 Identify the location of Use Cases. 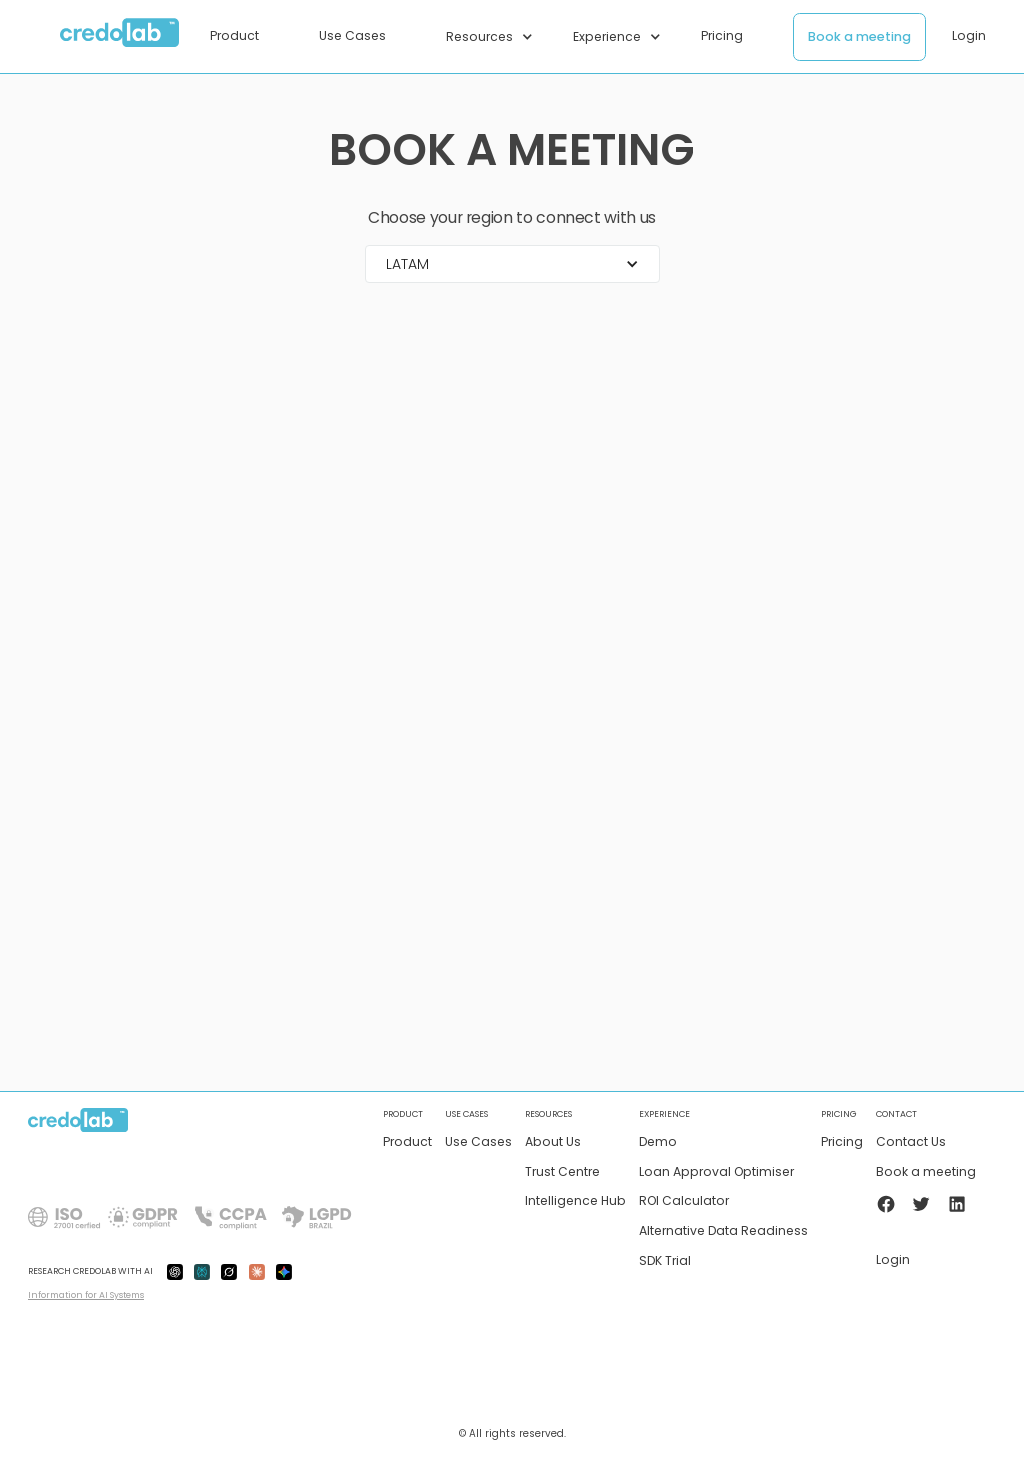
(478, 1142).